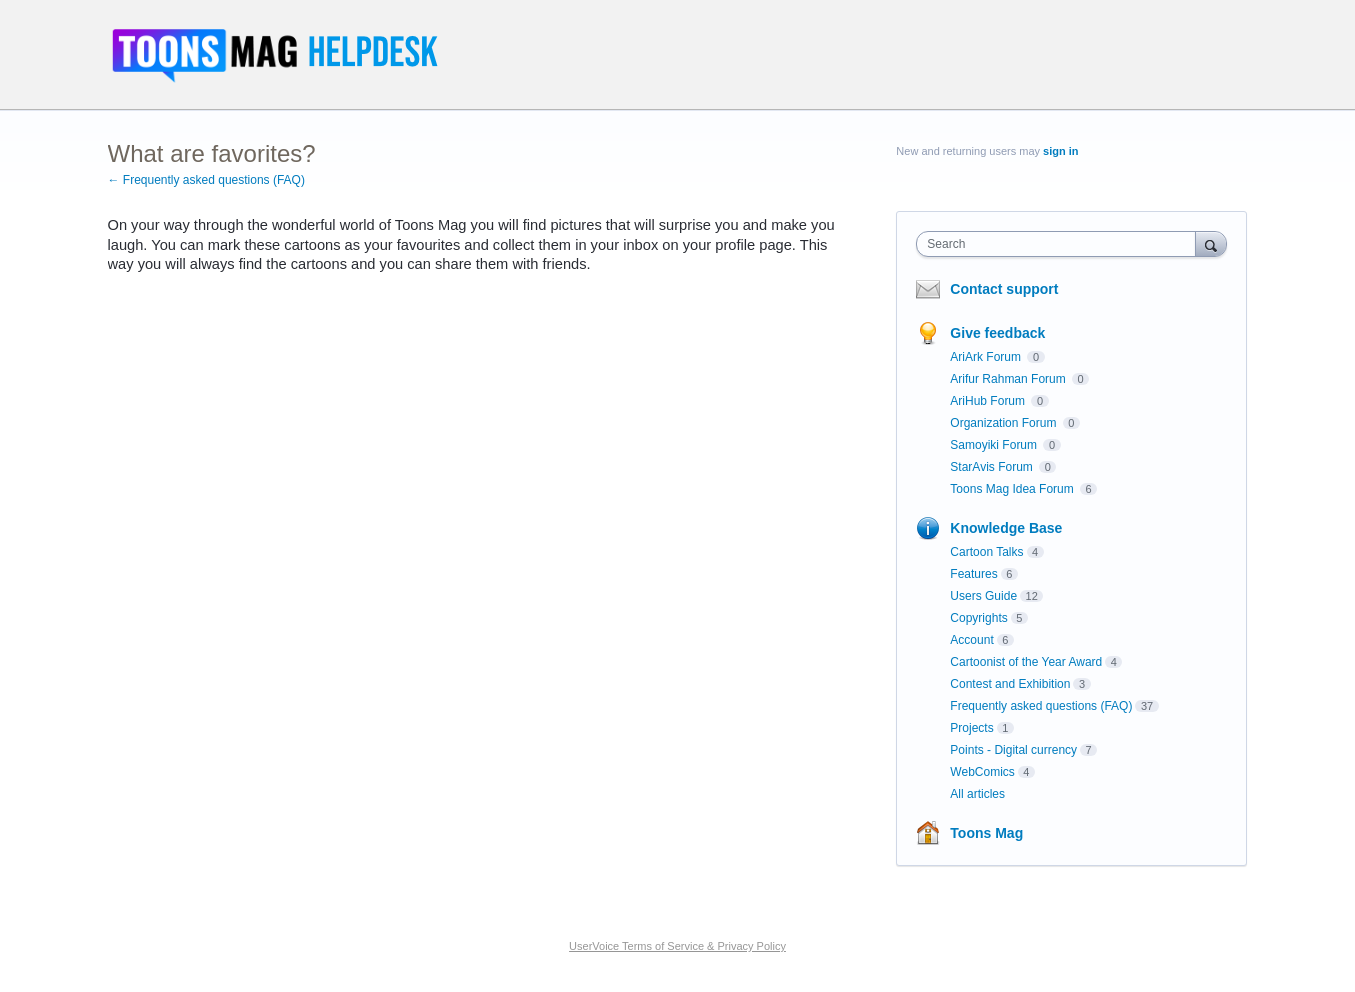 This screenshot has width=1355, height=992. I want to click on AriArk Forum, so click(987, 357).